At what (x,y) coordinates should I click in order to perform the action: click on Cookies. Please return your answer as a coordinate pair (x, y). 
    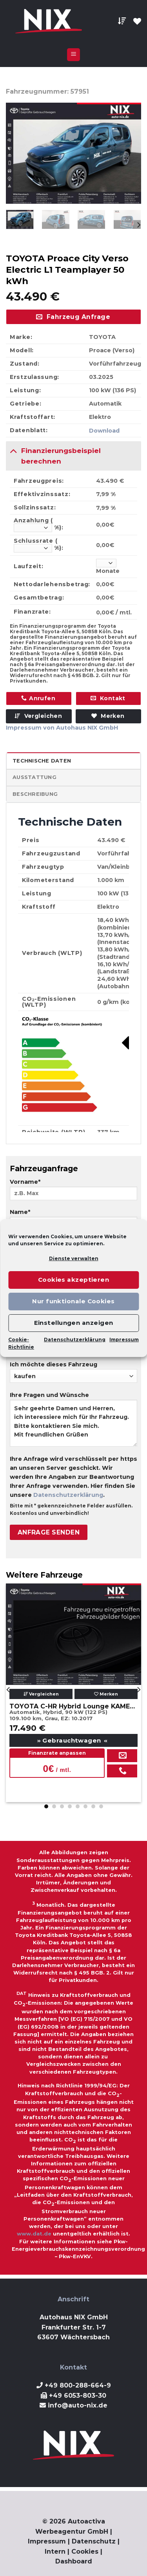
    Looking at the image, I should click on (84, 2551).